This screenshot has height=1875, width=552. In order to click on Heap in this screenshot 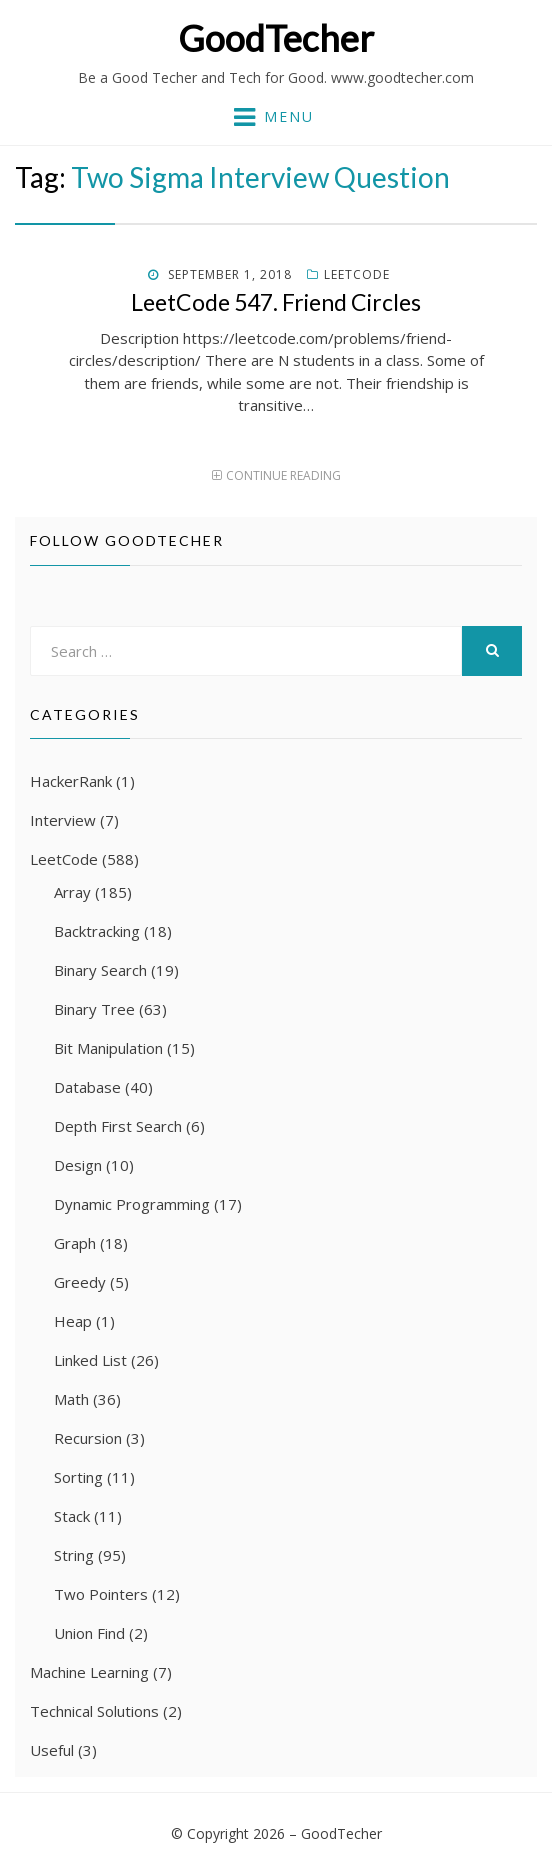, I will do `click(73, 1321)`.